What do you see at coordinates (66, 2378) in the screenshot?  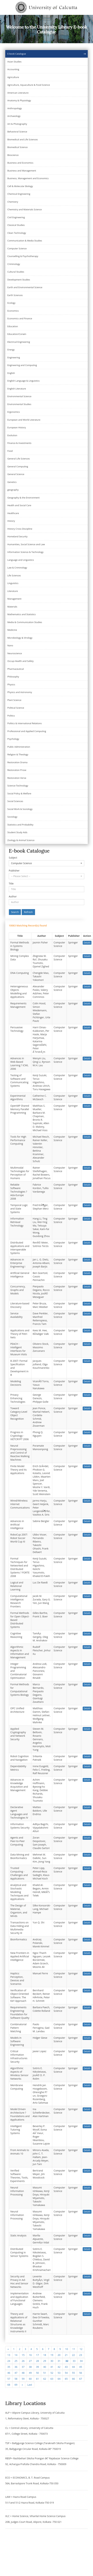 I see `65` at bounding box center [66, 2378].